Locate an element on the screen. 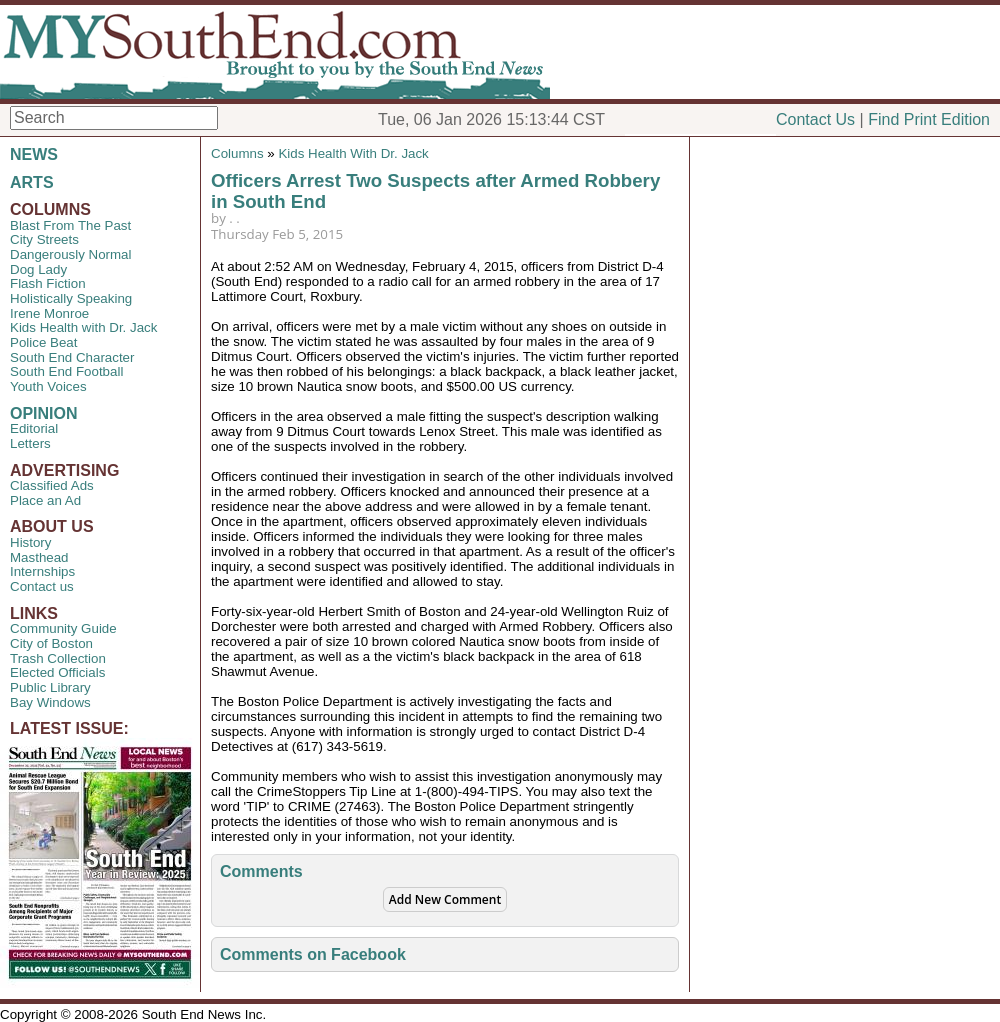 The height and width of the screenshot is (1022, 1000). South End Football is located at coordinates (66, 371).